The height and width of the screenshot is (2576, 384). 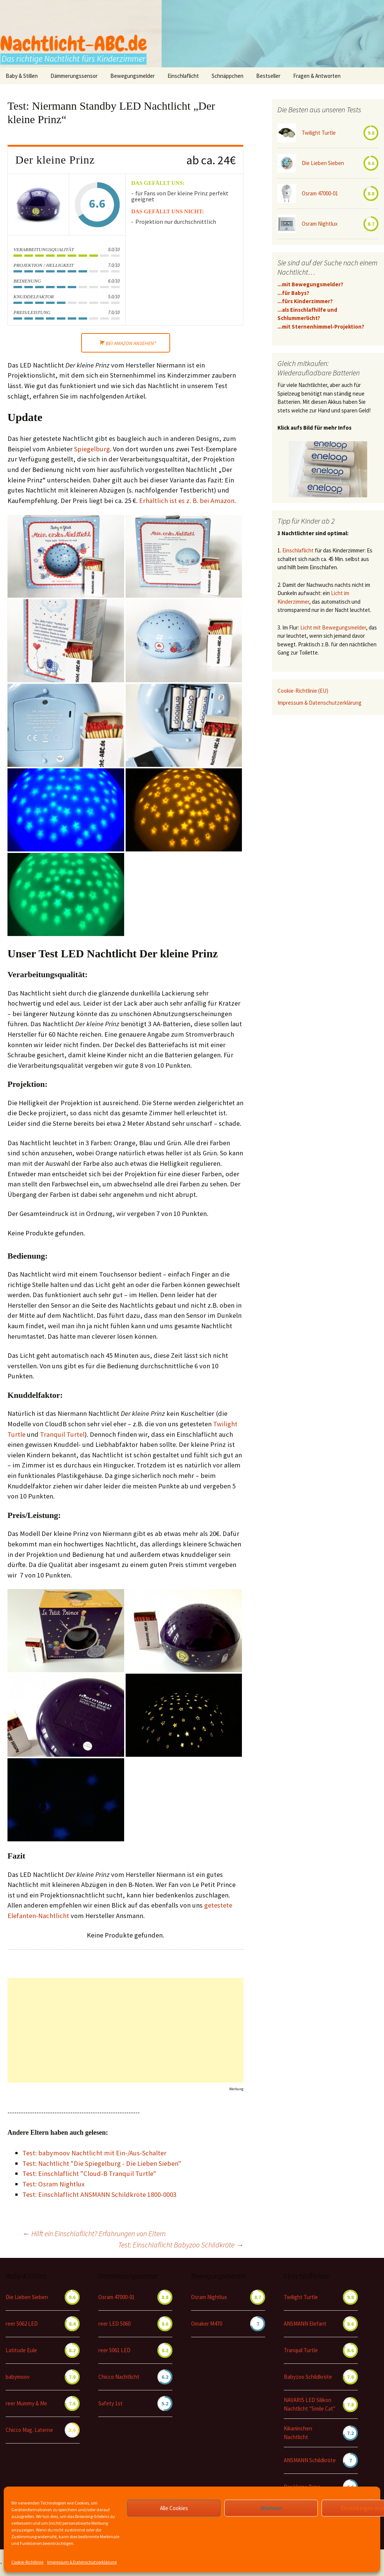 I want to click on Die Lieben Sieben, so click(x=323, y=163).